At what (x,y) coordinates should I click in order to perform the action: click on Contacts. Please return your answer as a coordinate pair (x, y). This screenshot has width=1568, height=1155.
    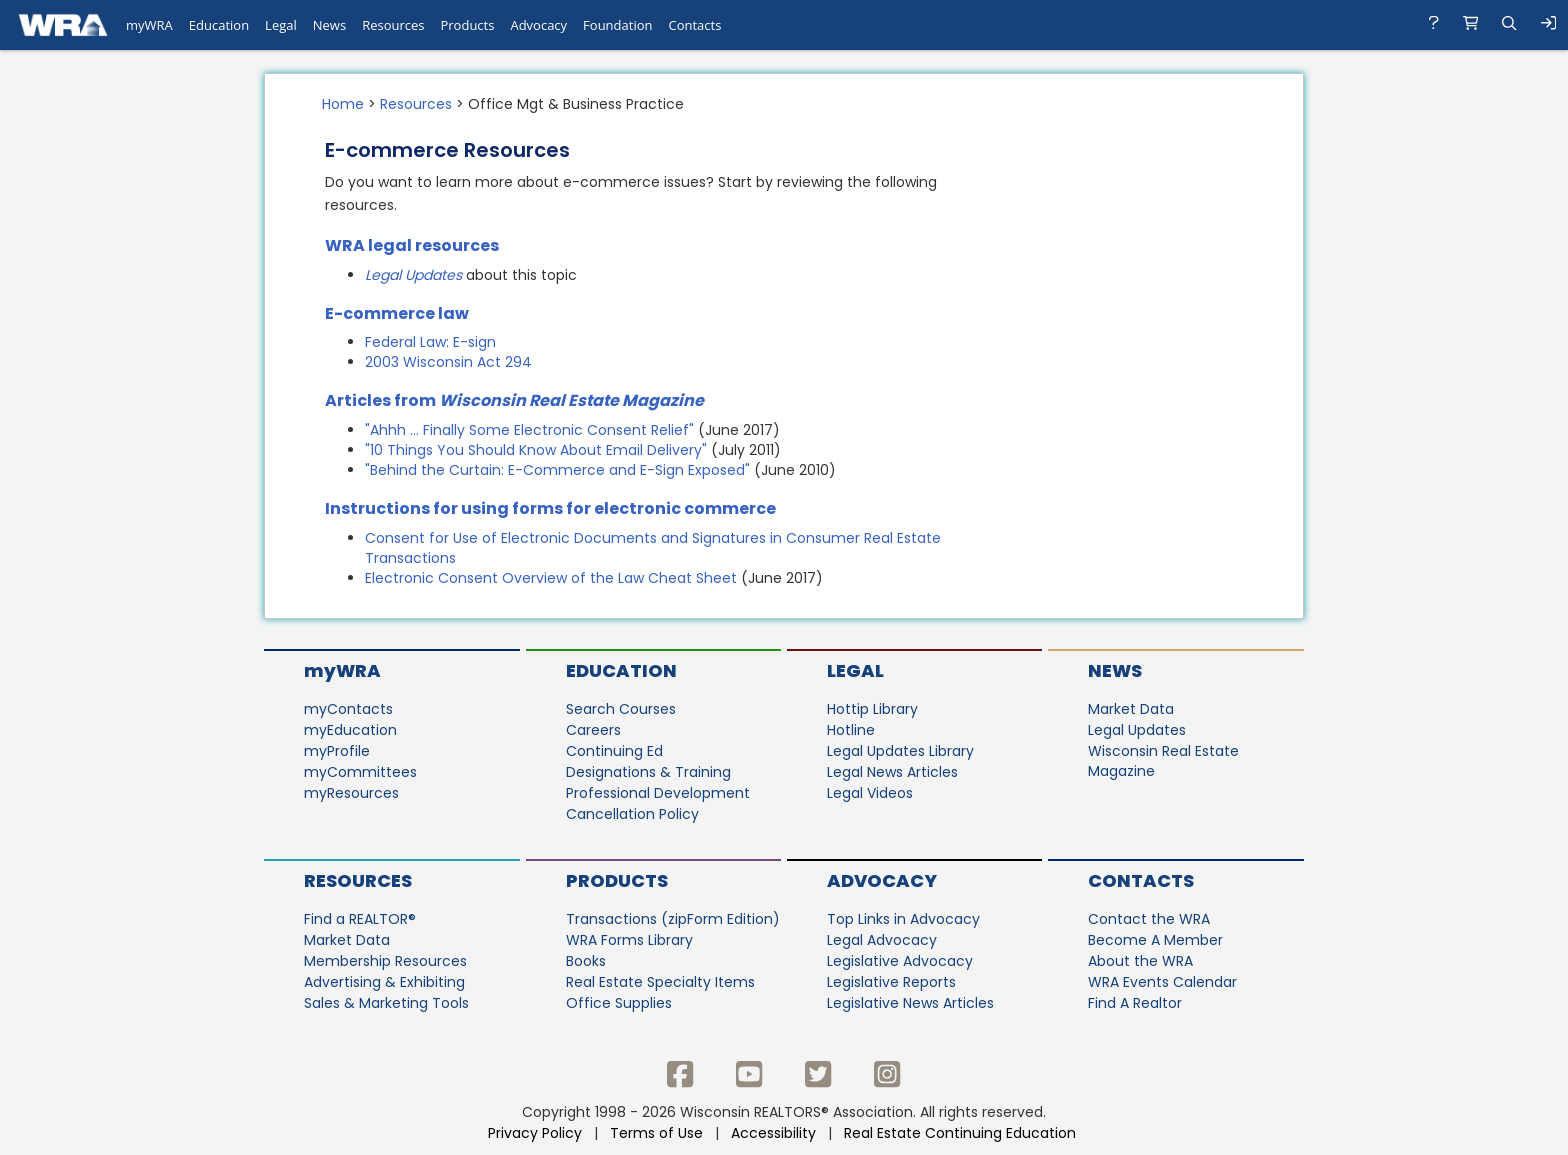
    Looking at the image, I should click on (1141, 880).